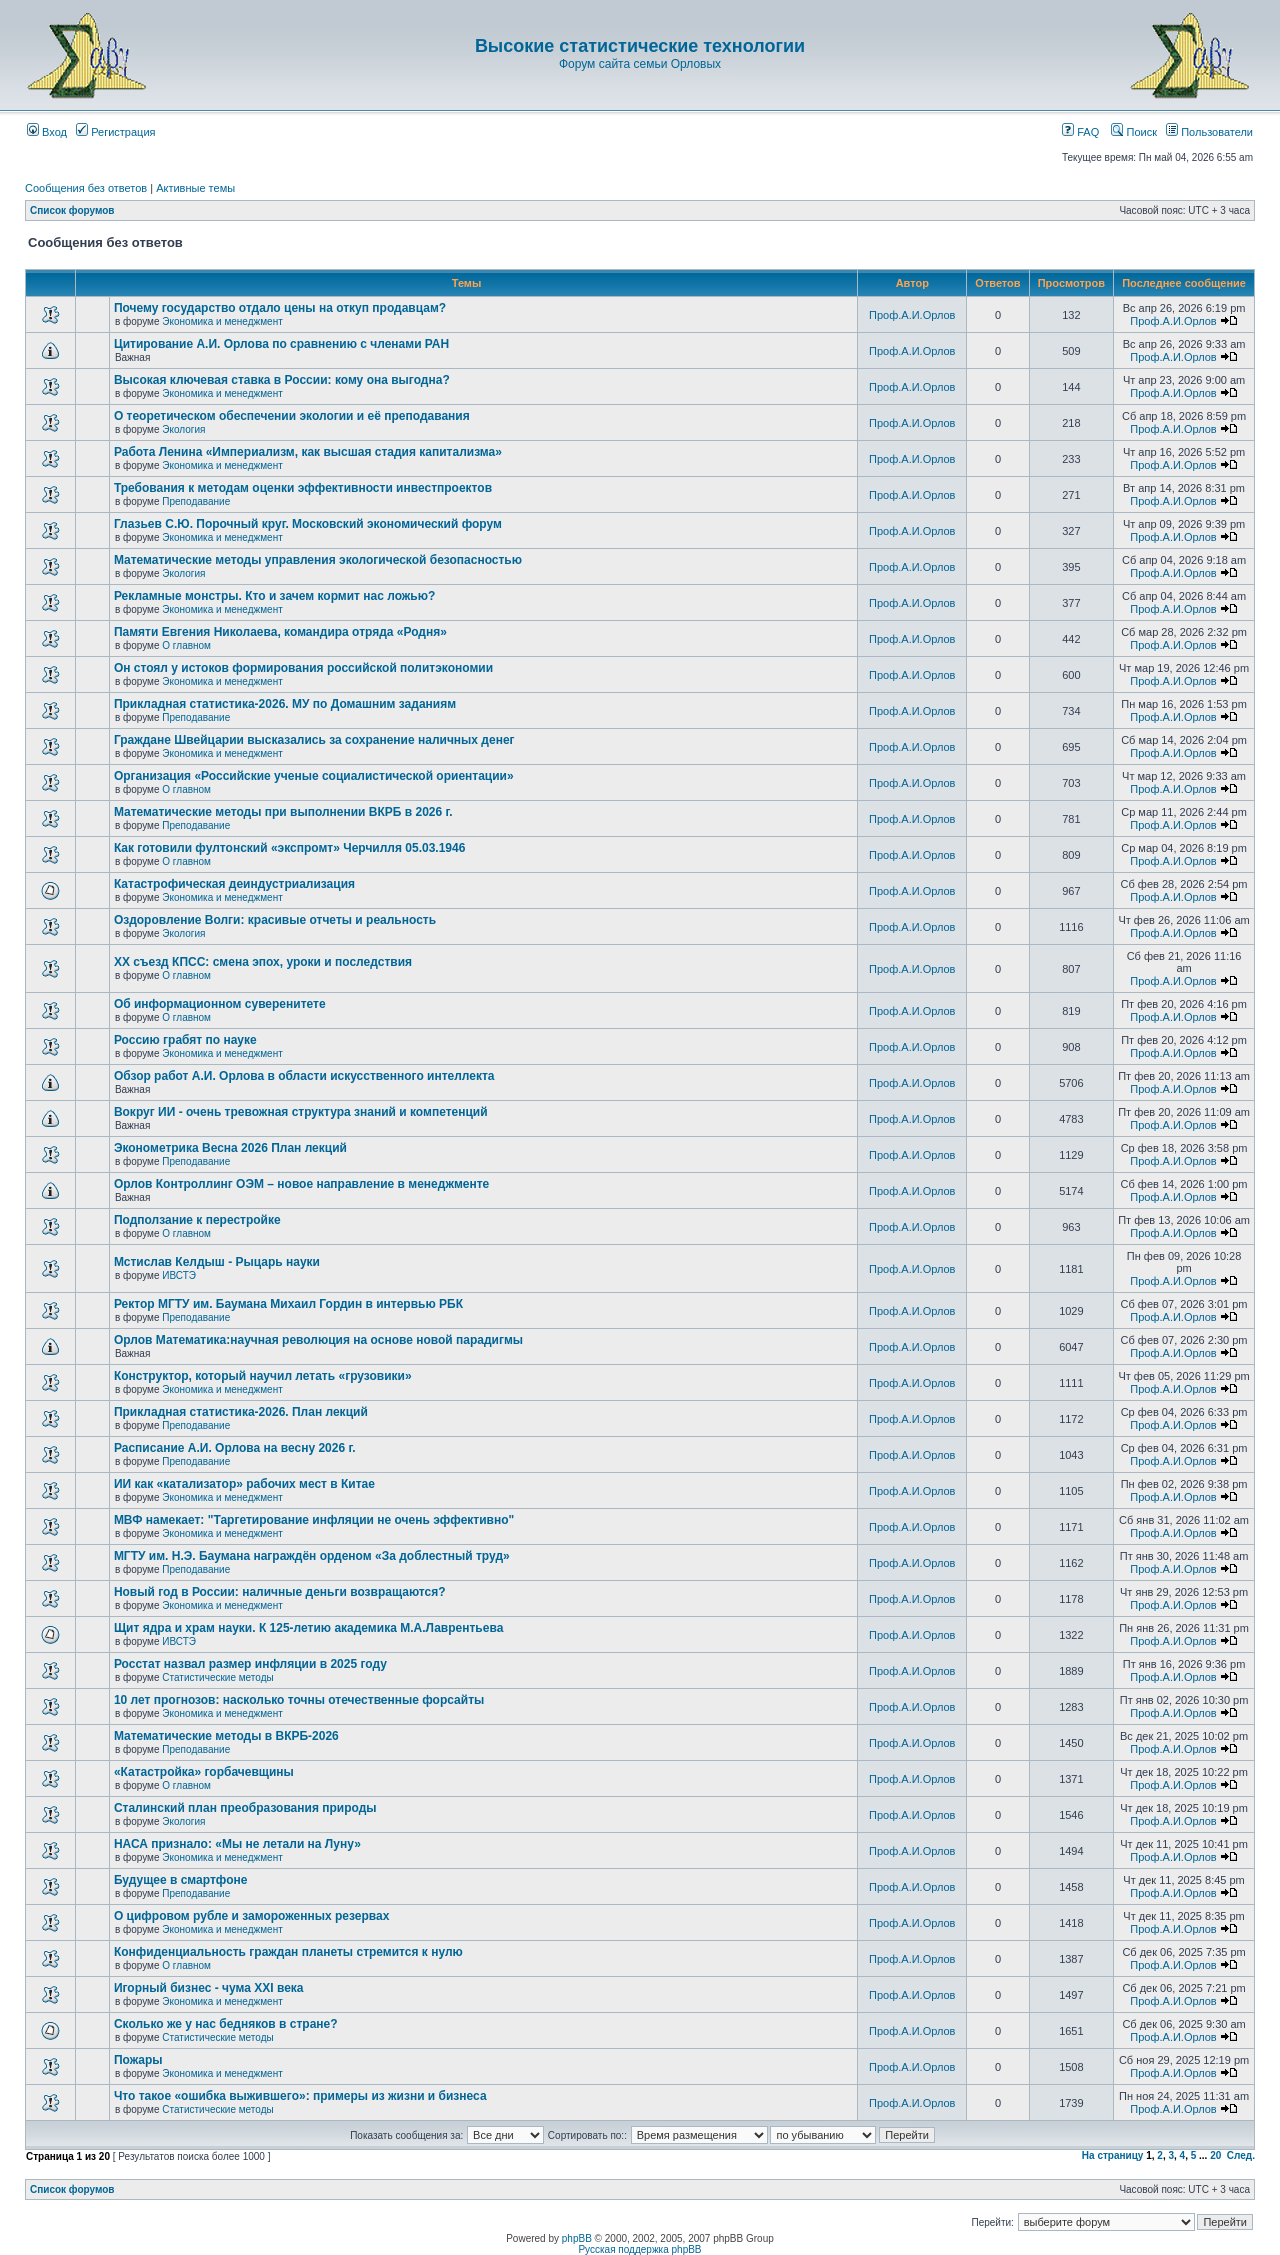 This screenshot has width=1280, height=2255. Describe the element at coordinates (237, 1844) in the screenshot. I see `НАСА признало: «Мы не летали на Луну»` at that location.